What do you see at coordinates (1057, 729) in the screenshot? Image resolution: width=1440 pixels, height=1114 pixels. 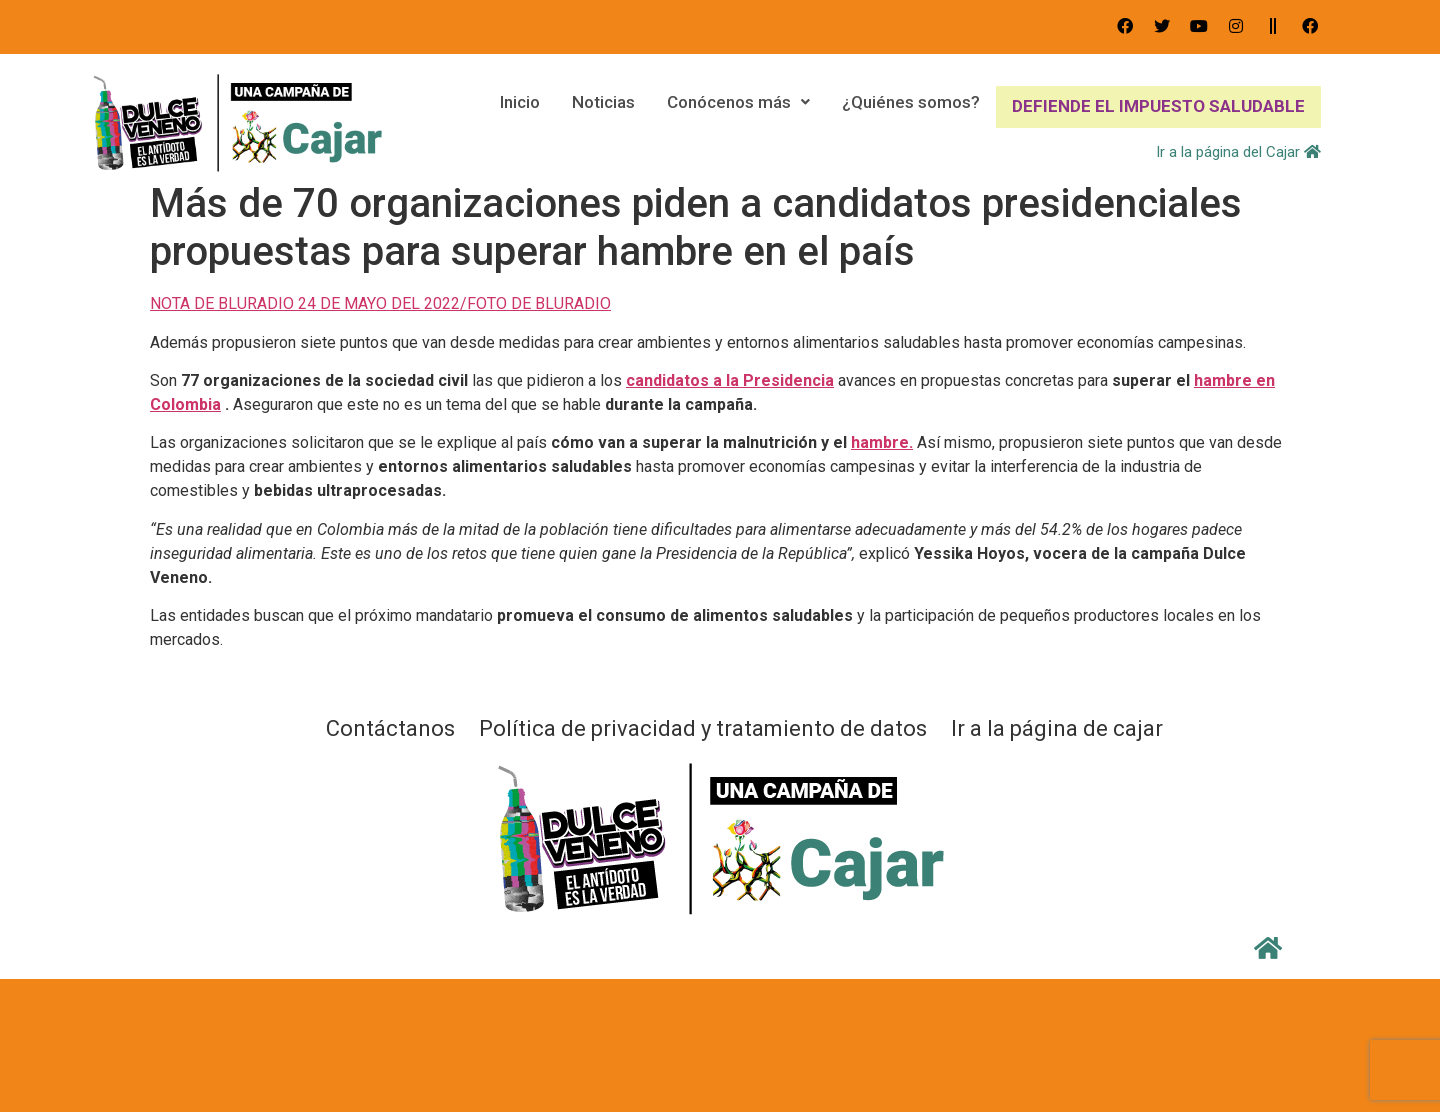 I see `Ir a la página de cajar` at bounding box center [1057, 729].